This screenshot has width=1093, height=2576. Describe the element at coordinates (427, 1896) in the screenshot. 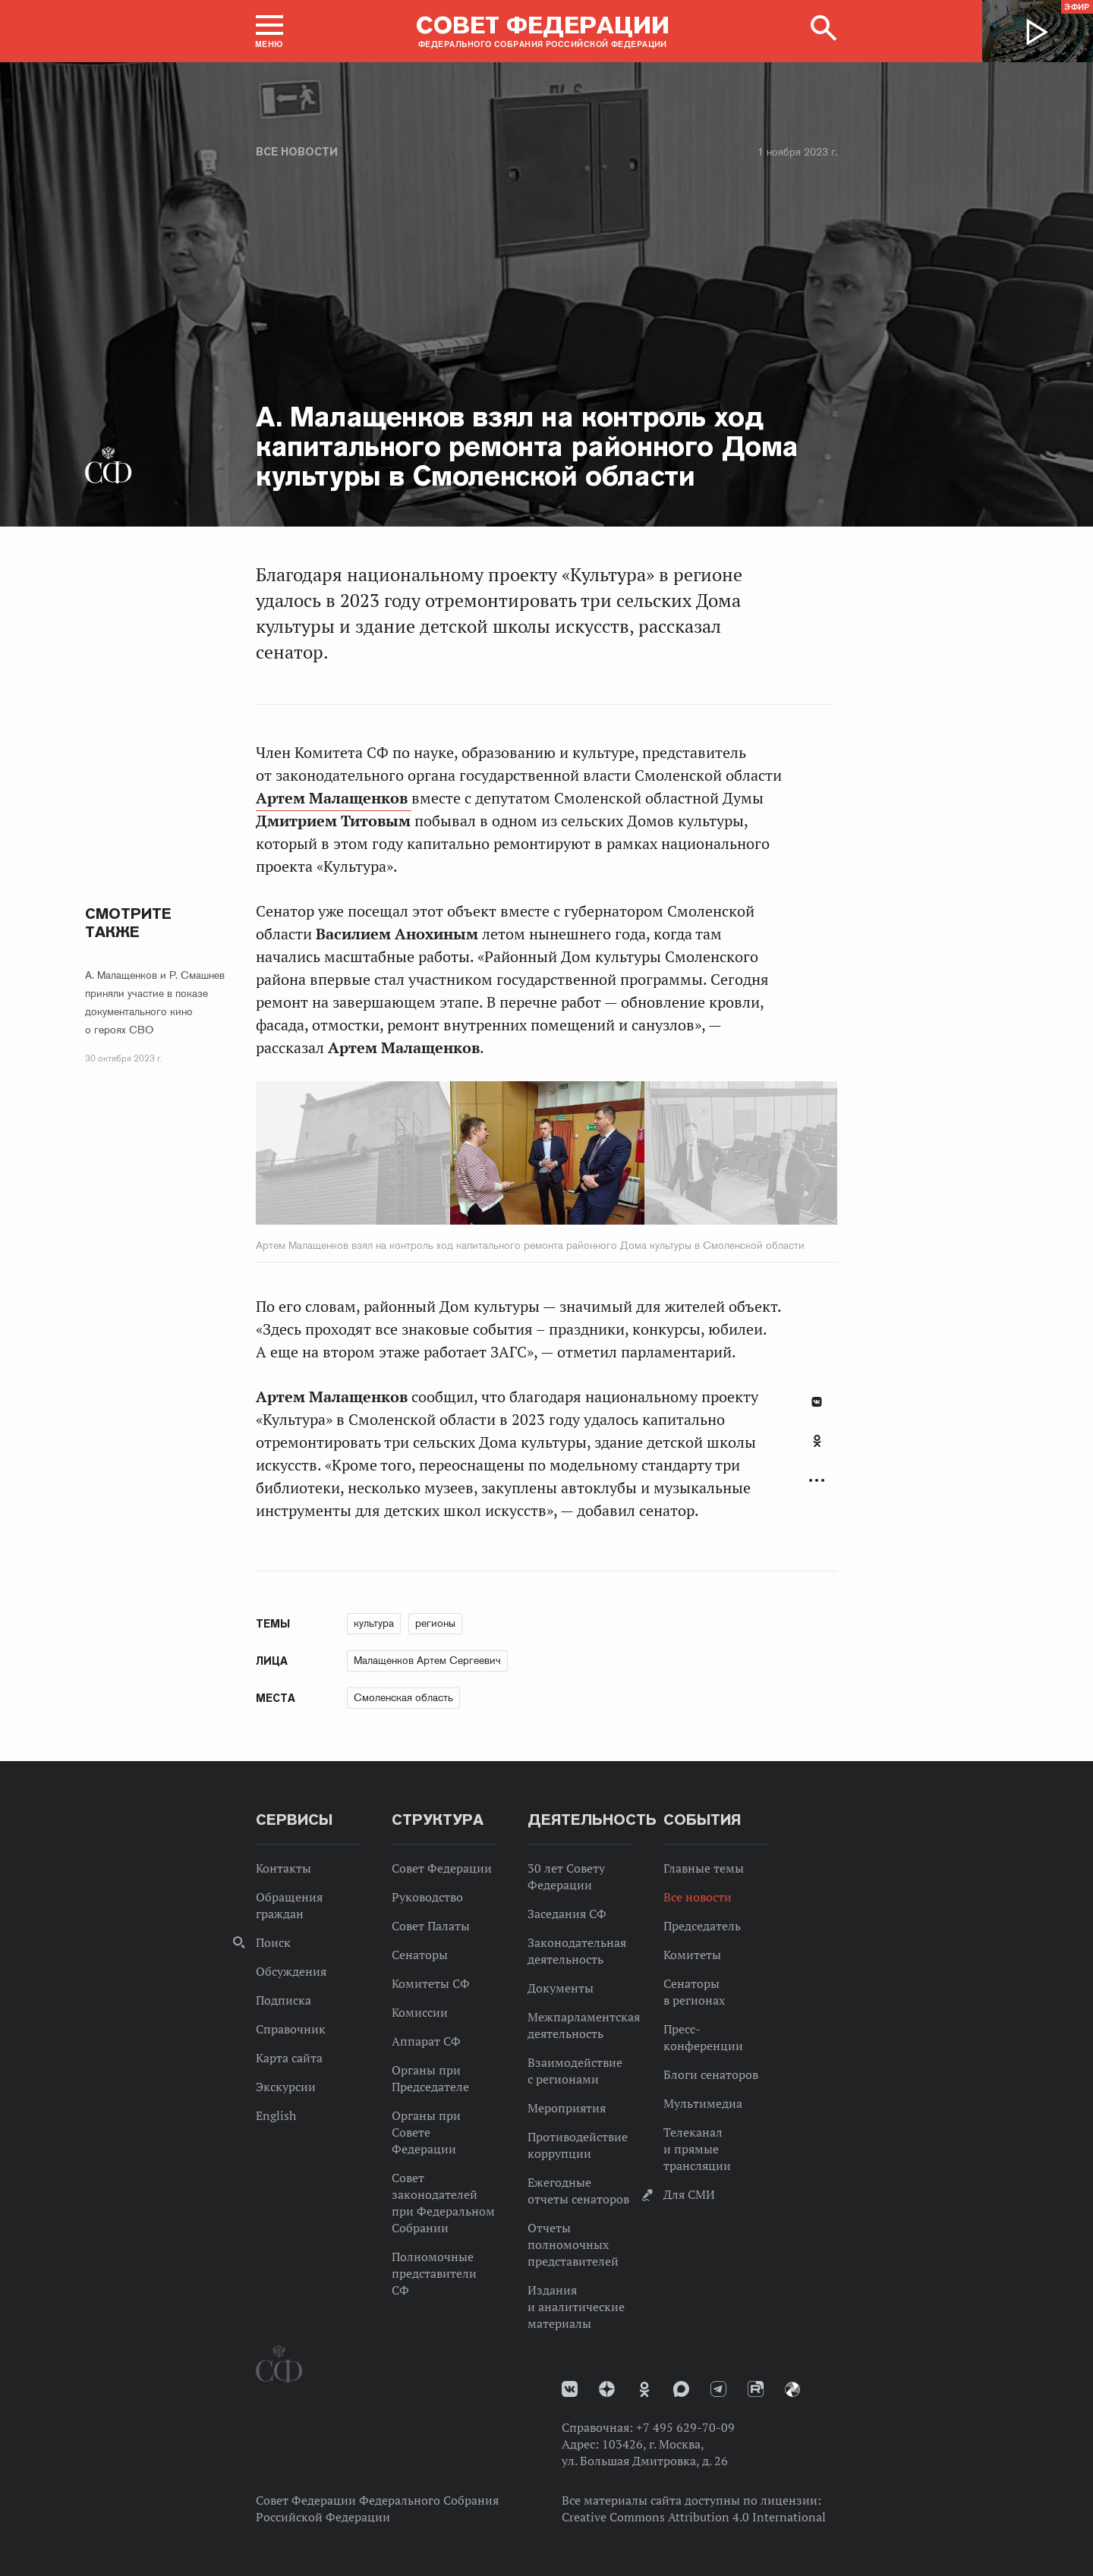

I see `Руководство` at that location.